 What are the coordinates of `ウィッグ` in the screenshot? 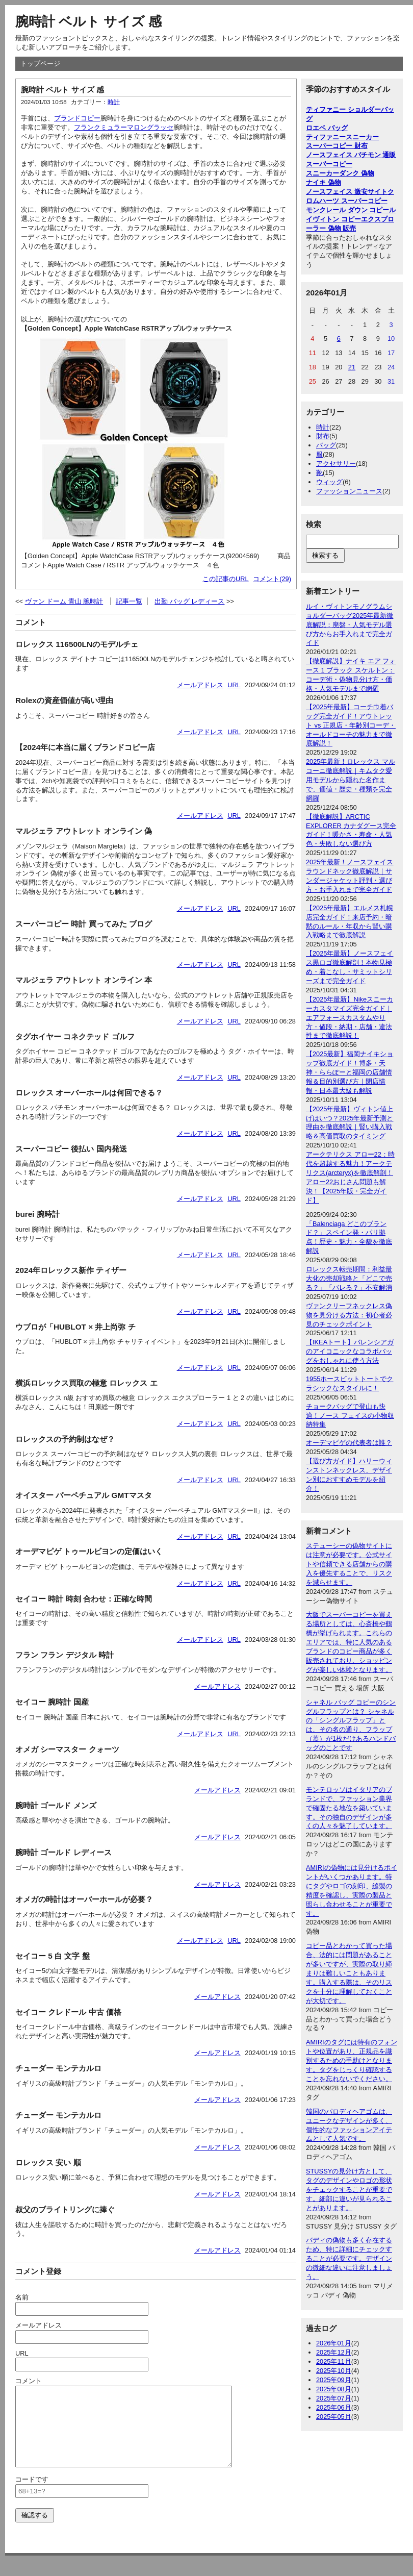 It's located at (329, 482).